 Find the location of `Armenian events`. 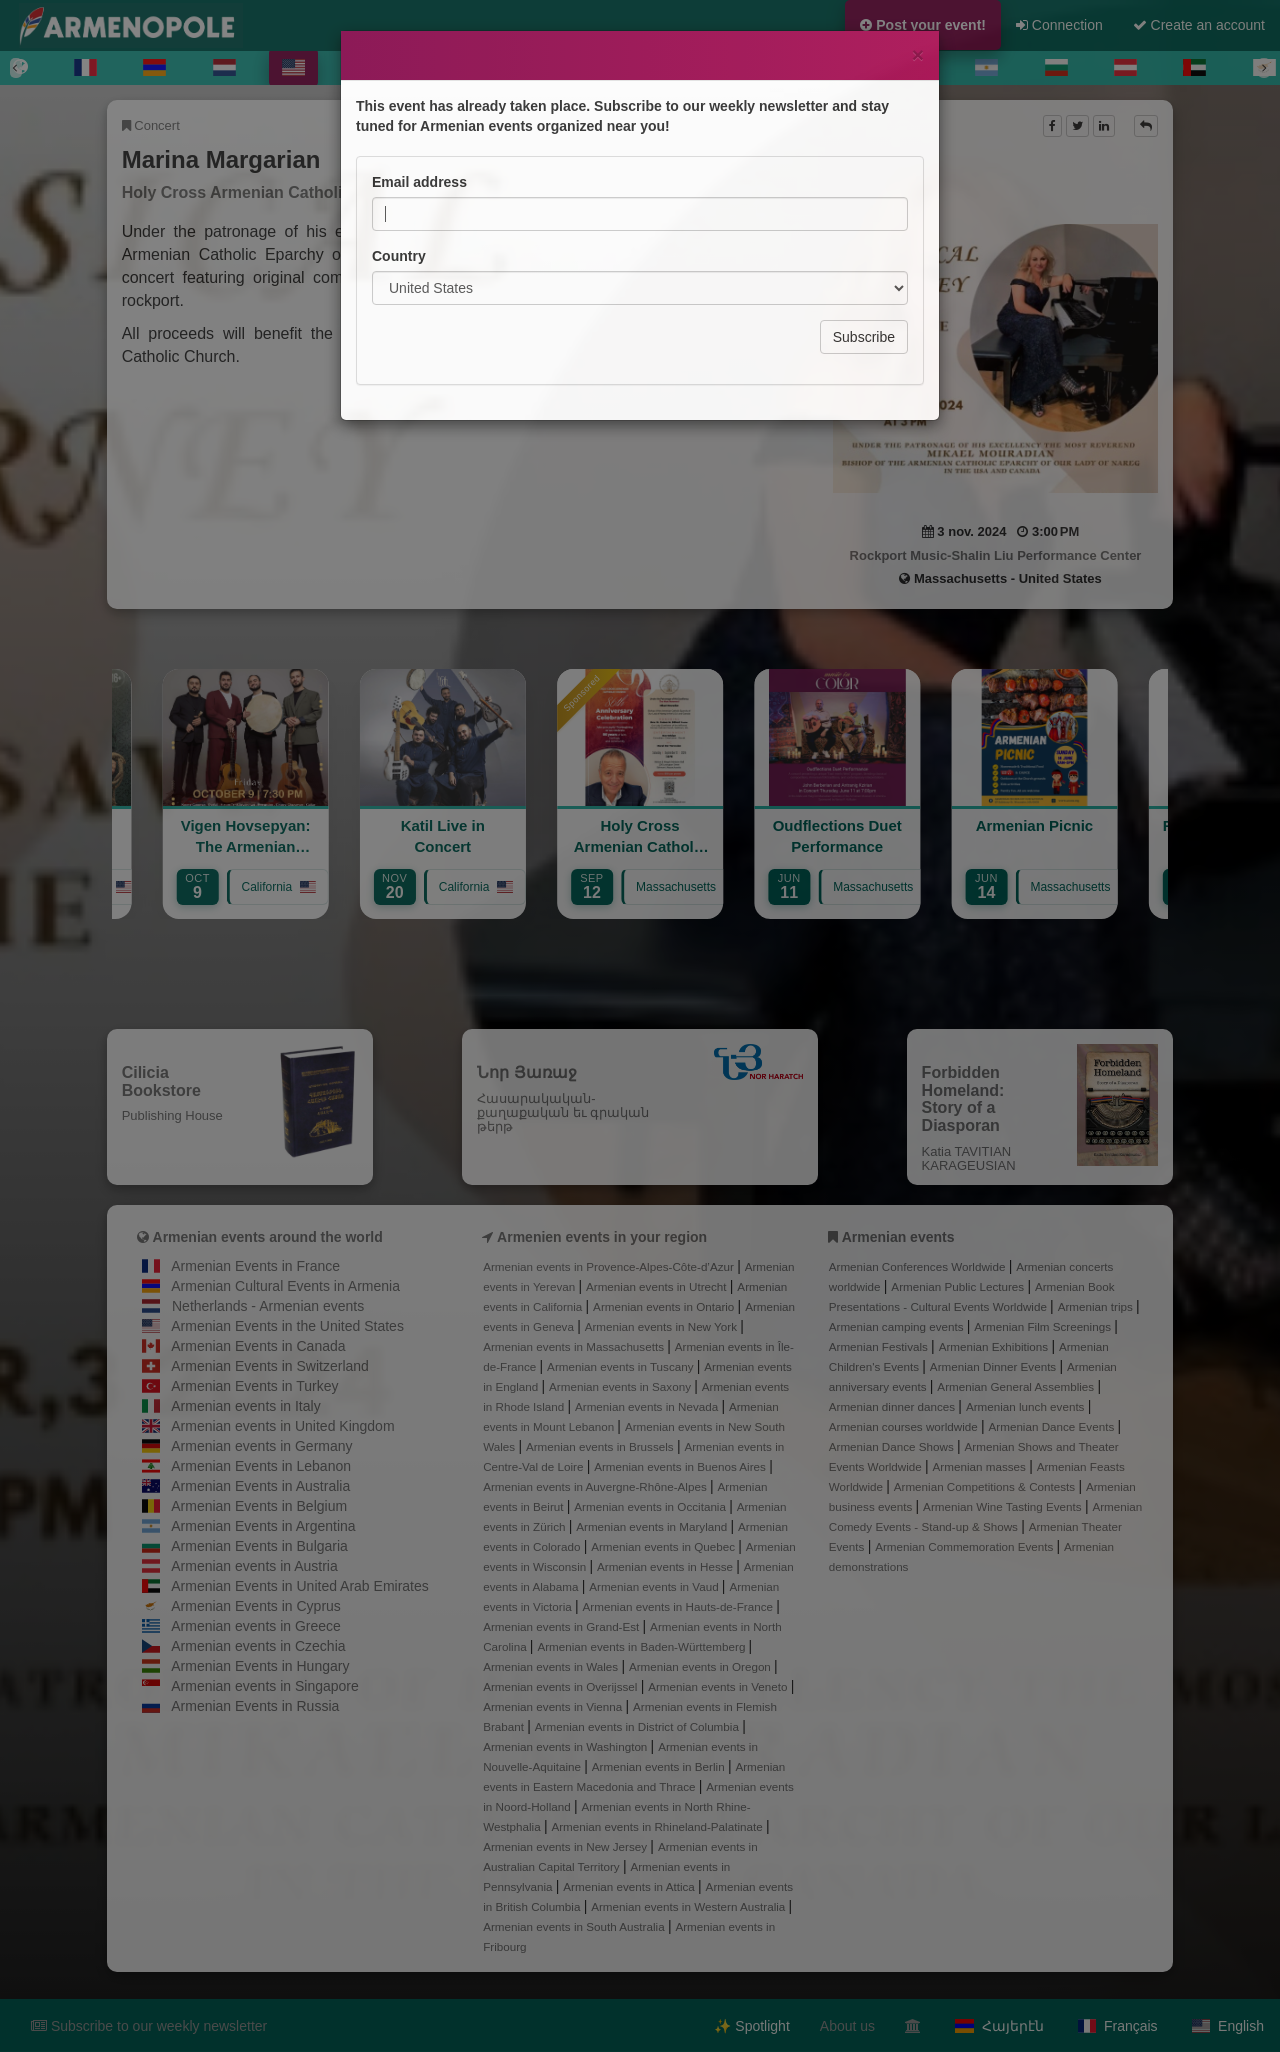

Armenian events is located at coordinates (898, 1237).